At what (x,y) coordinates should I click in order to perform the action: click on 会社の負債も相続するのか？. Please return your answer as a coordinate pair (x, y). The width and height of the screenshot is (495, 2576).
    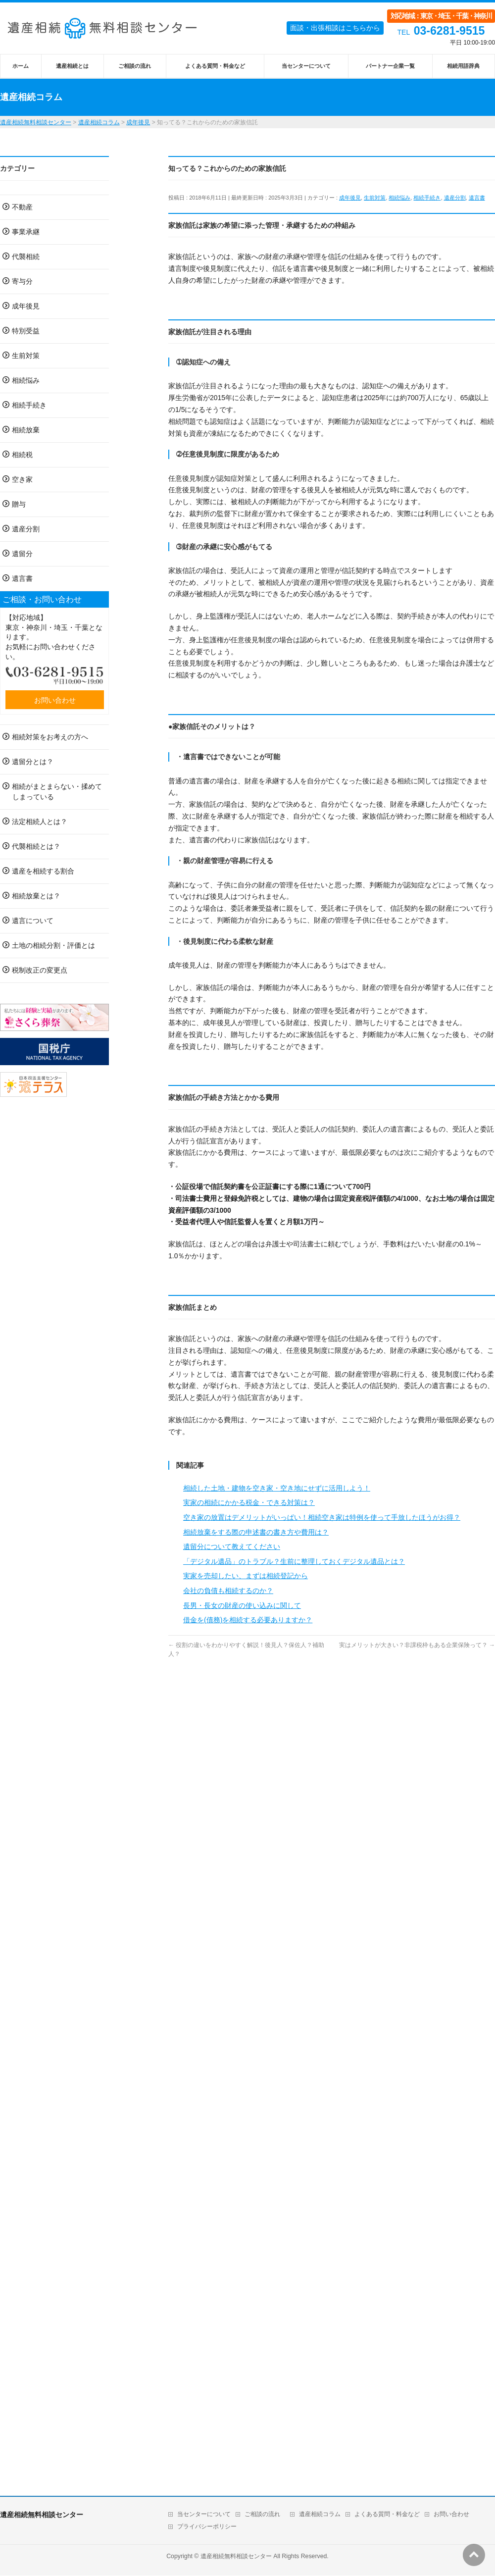
    Looking at the image, I should click on (228, 1591).